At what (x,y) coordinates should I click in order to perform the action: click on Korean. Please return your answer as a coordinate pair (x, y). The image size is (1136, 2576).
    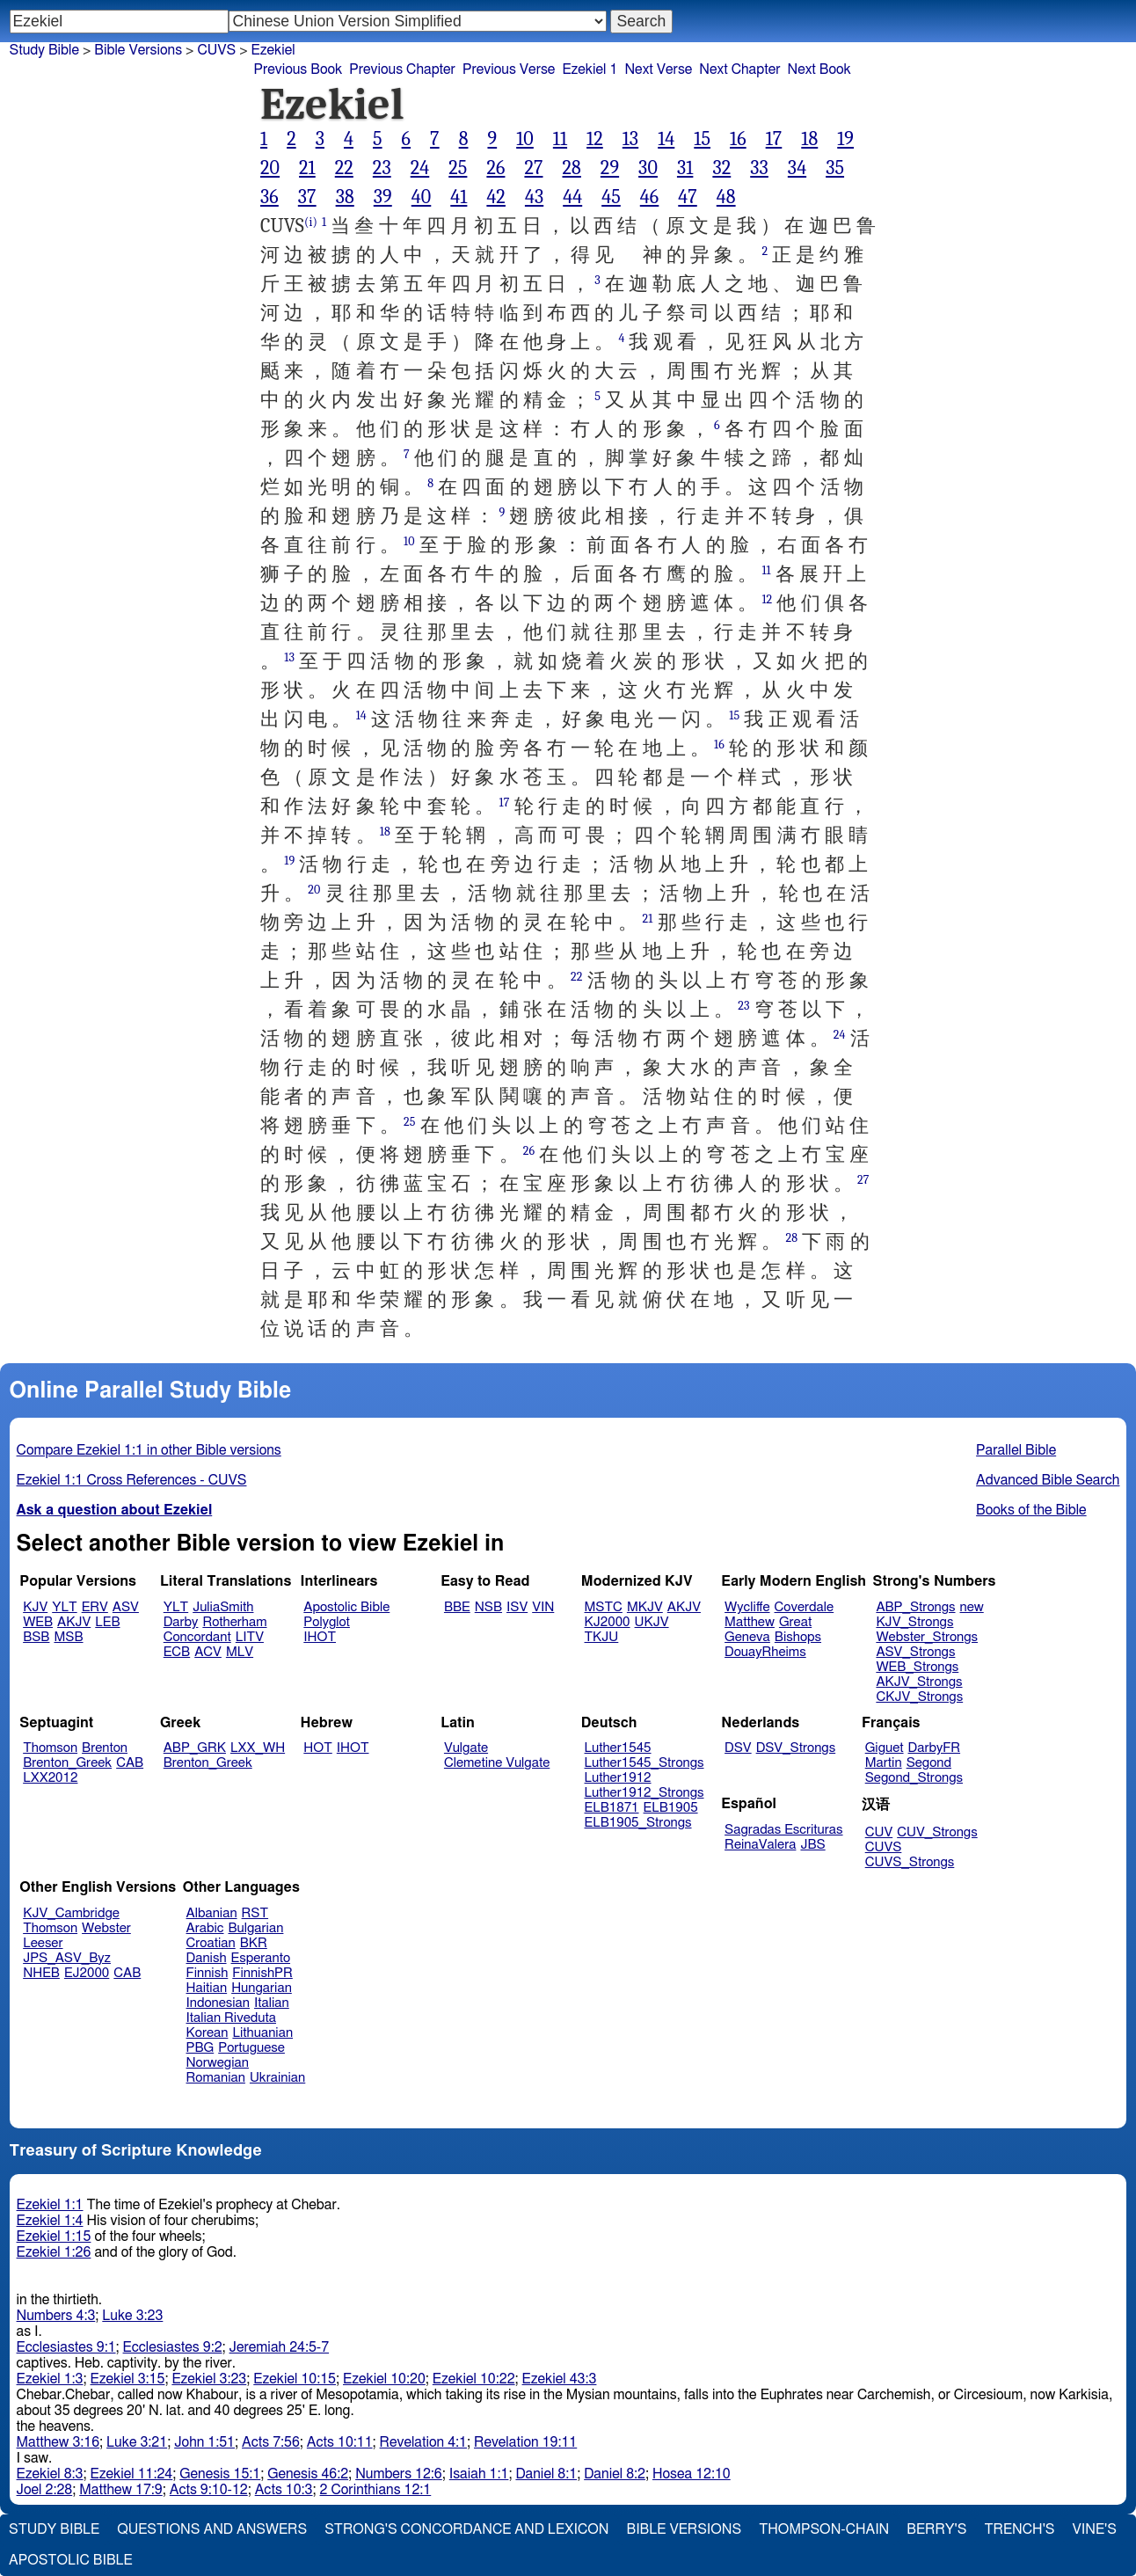
    Looking at the image, I should click on (207, 2033).